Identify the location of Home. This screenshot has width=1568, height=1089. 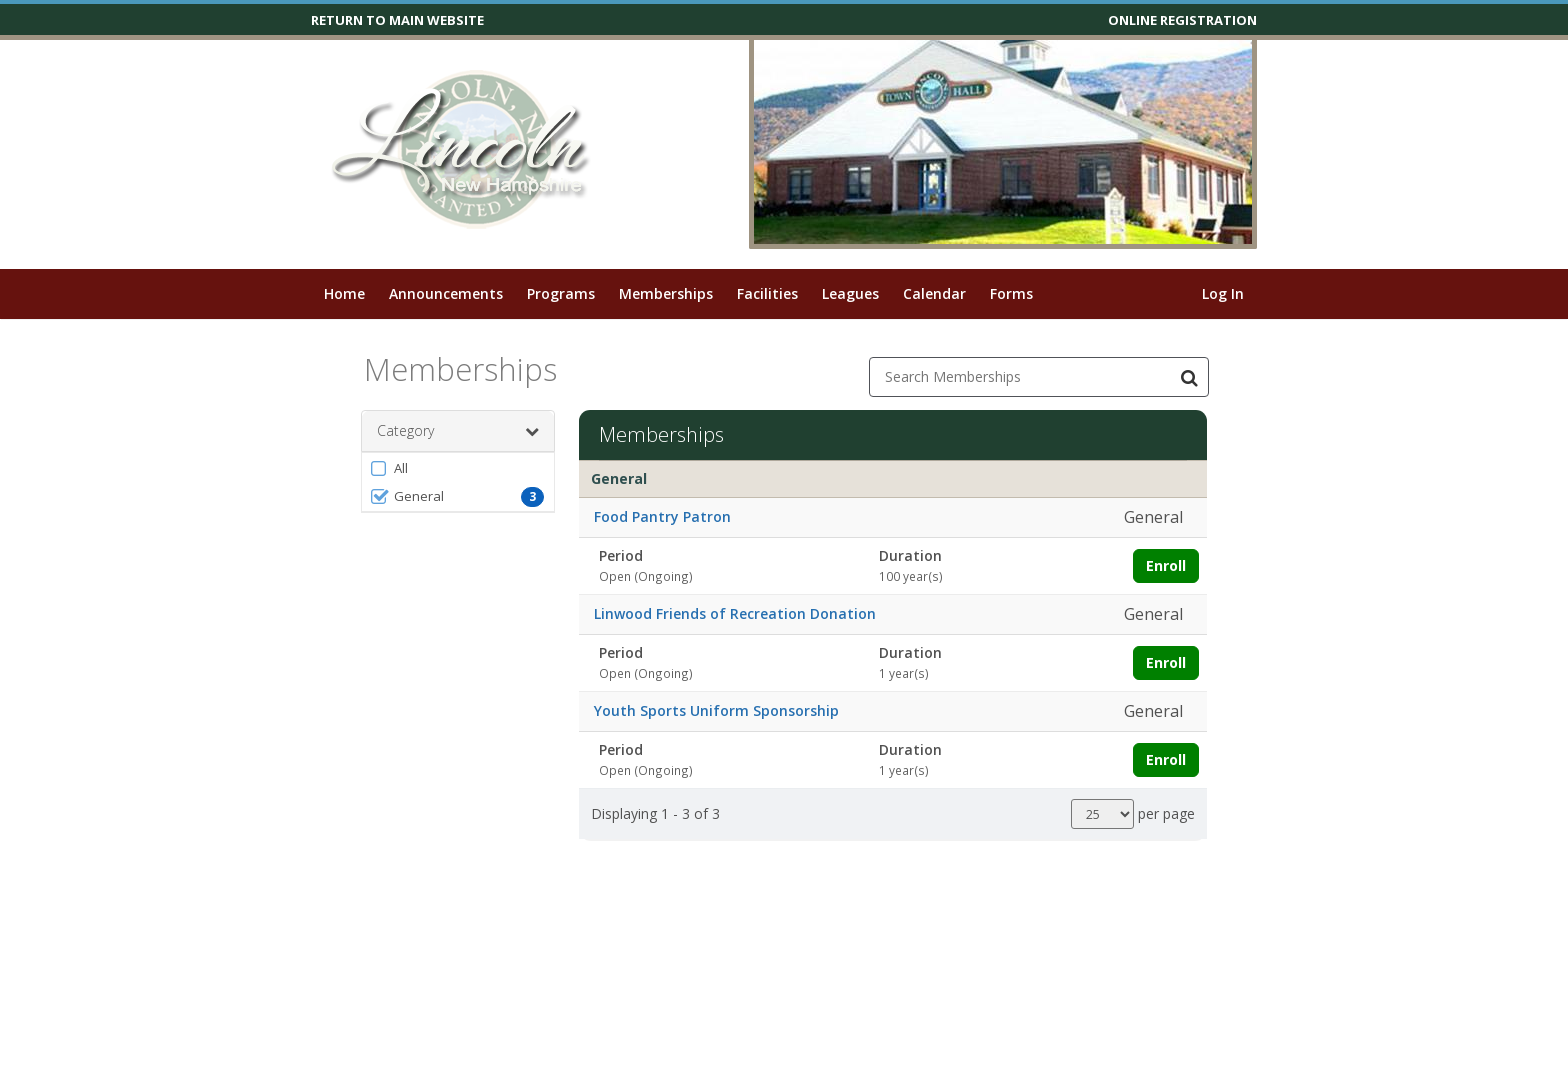
(344, 293).